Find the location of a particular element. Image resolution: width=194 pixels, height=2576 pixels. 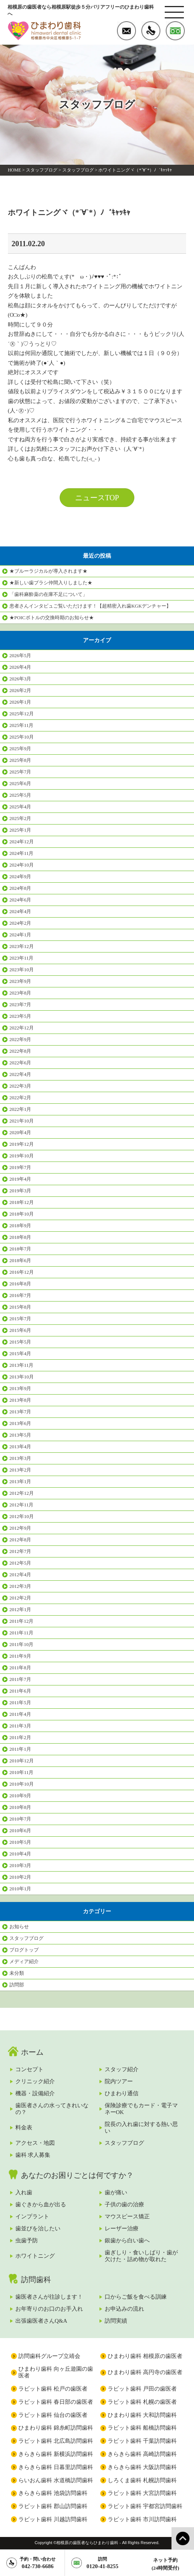

ラビット歯科 宇都宮訪問歯科 is located at coordinates (145, 2506).